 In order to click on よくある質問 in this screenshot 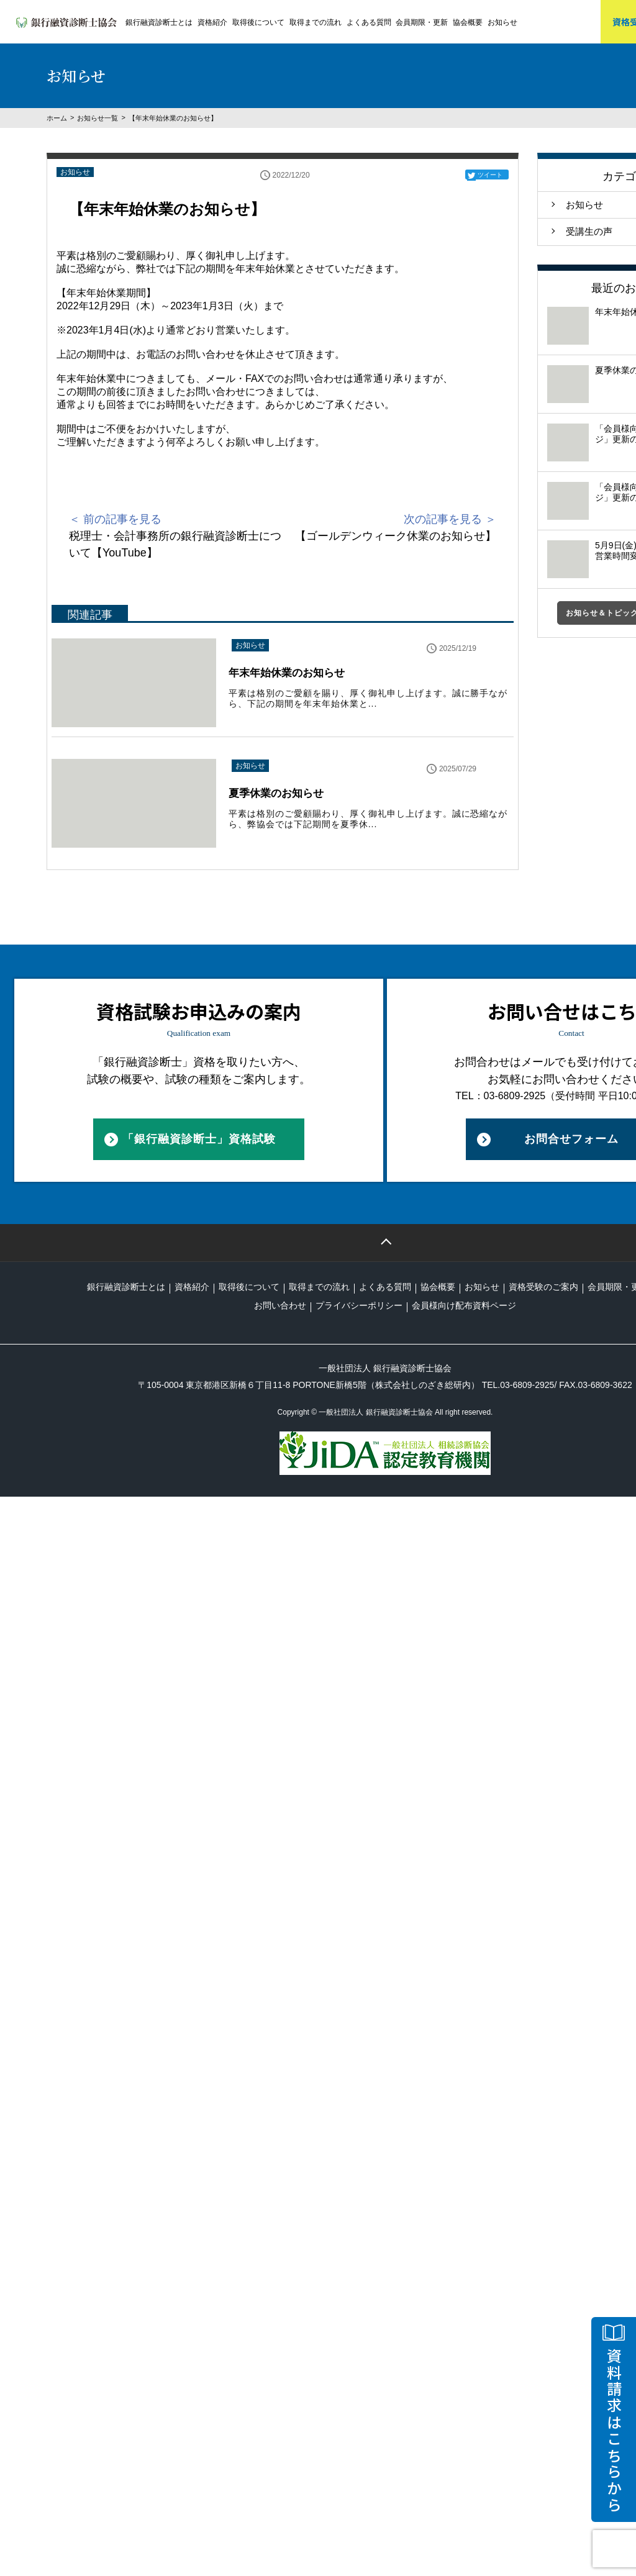, I will do `click(369, 22)`.